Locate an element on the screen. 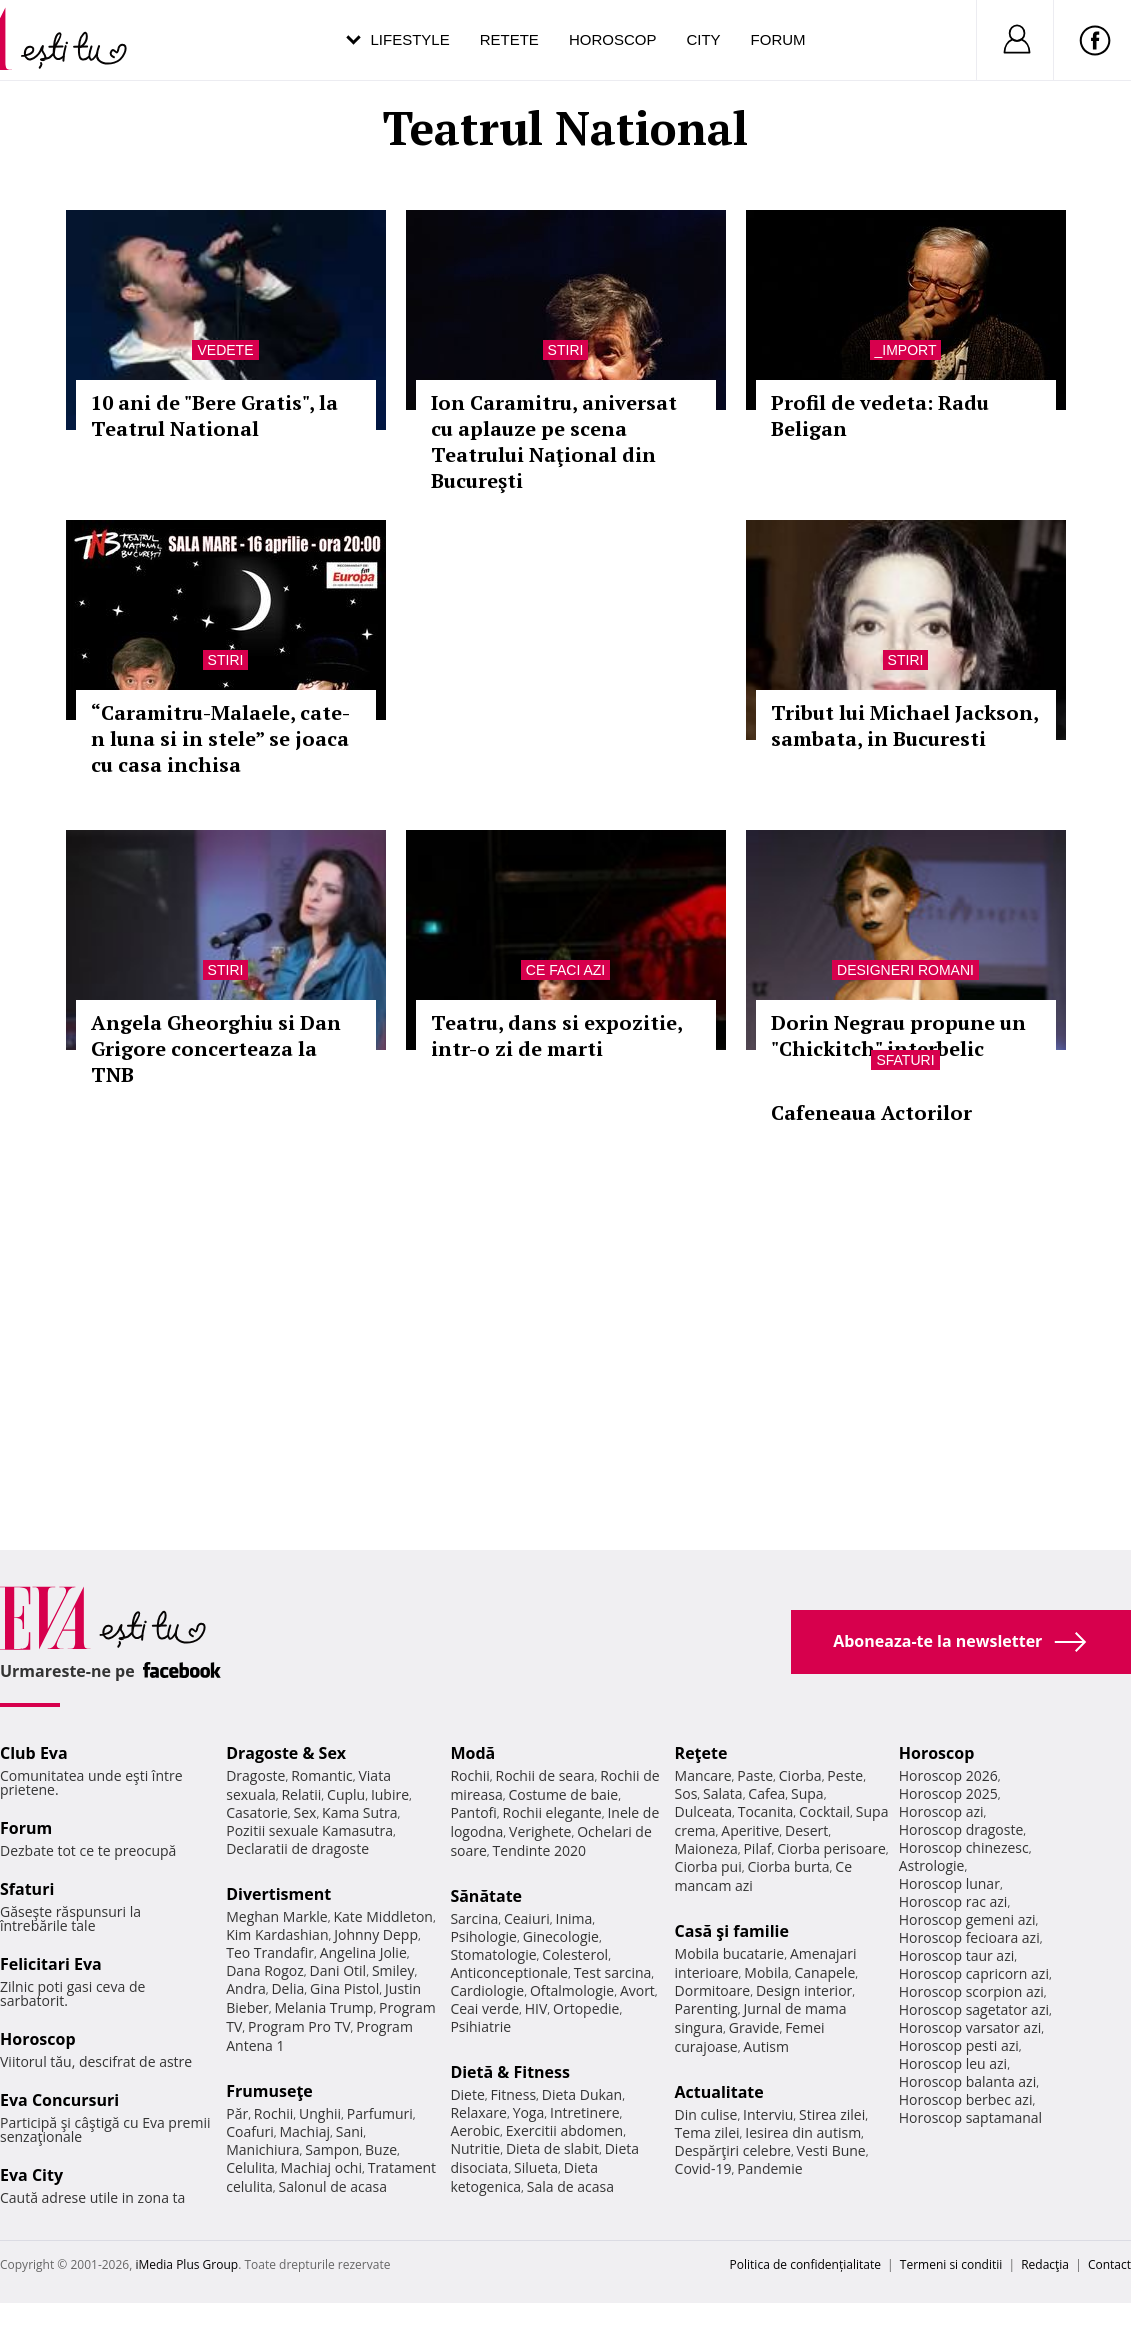 The width and height of the screenshot is (1131, 2341). Iubire is located at coordinates (390, 1794).